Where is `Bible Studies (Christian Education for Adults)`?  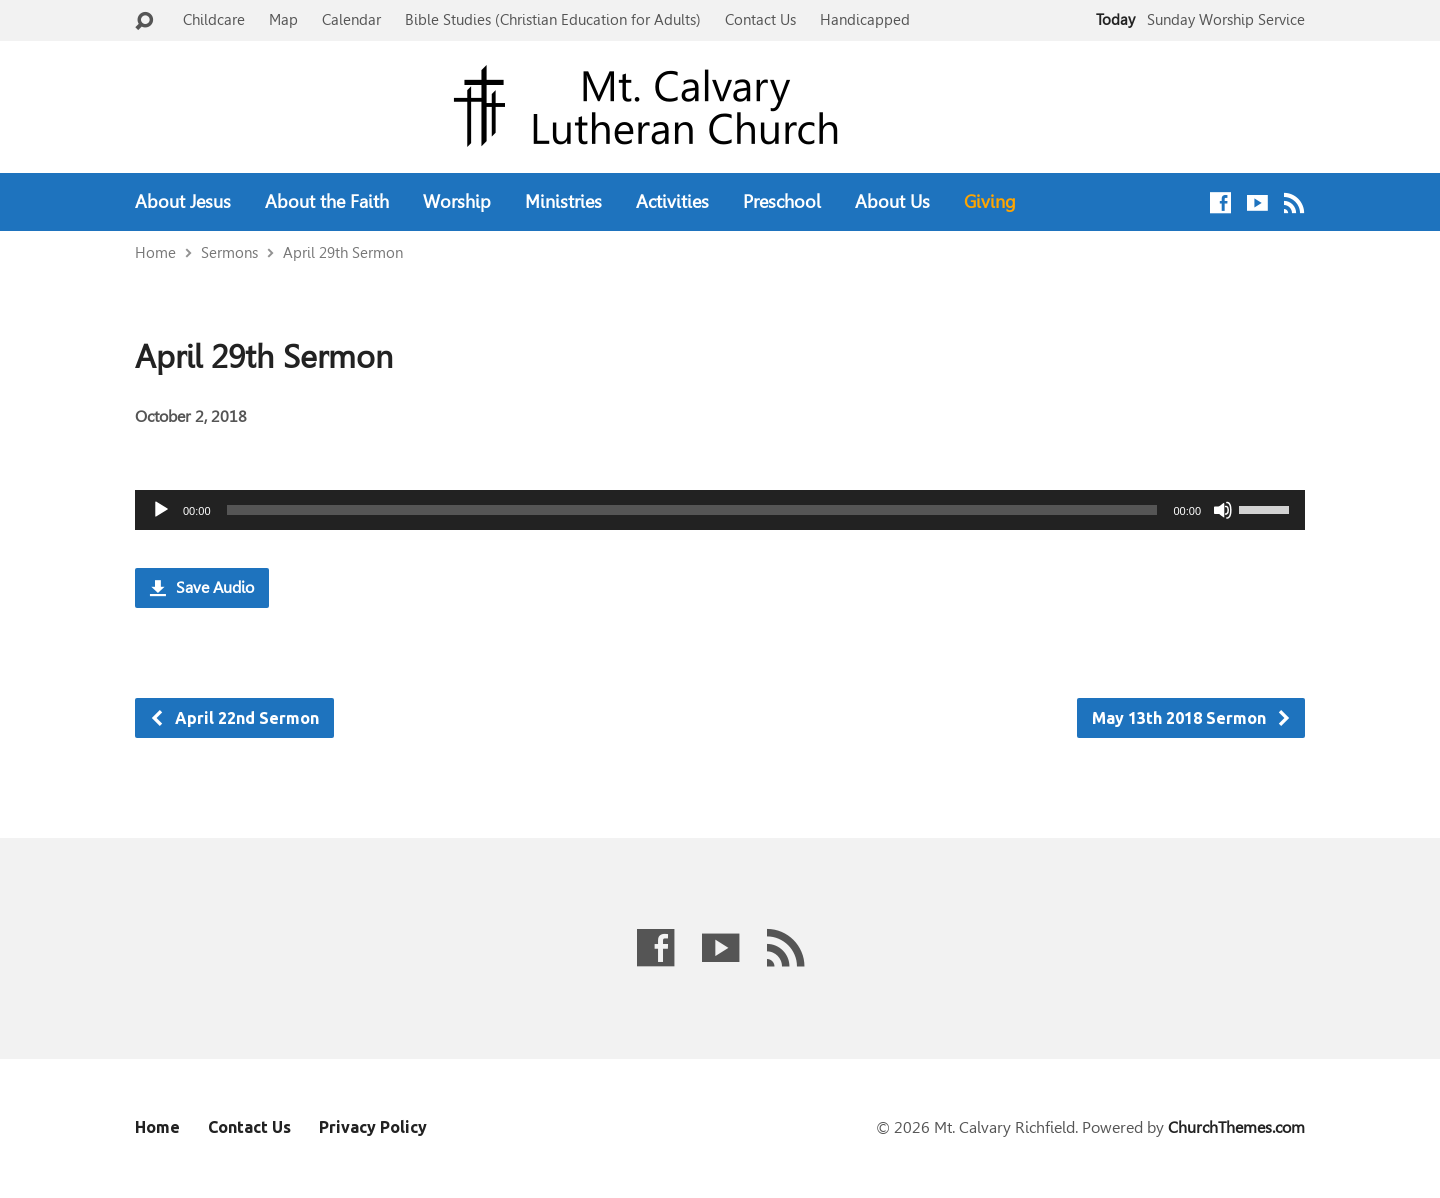
Bible Studies (Christian Education for Adults) is located at coordinates (553, 19).